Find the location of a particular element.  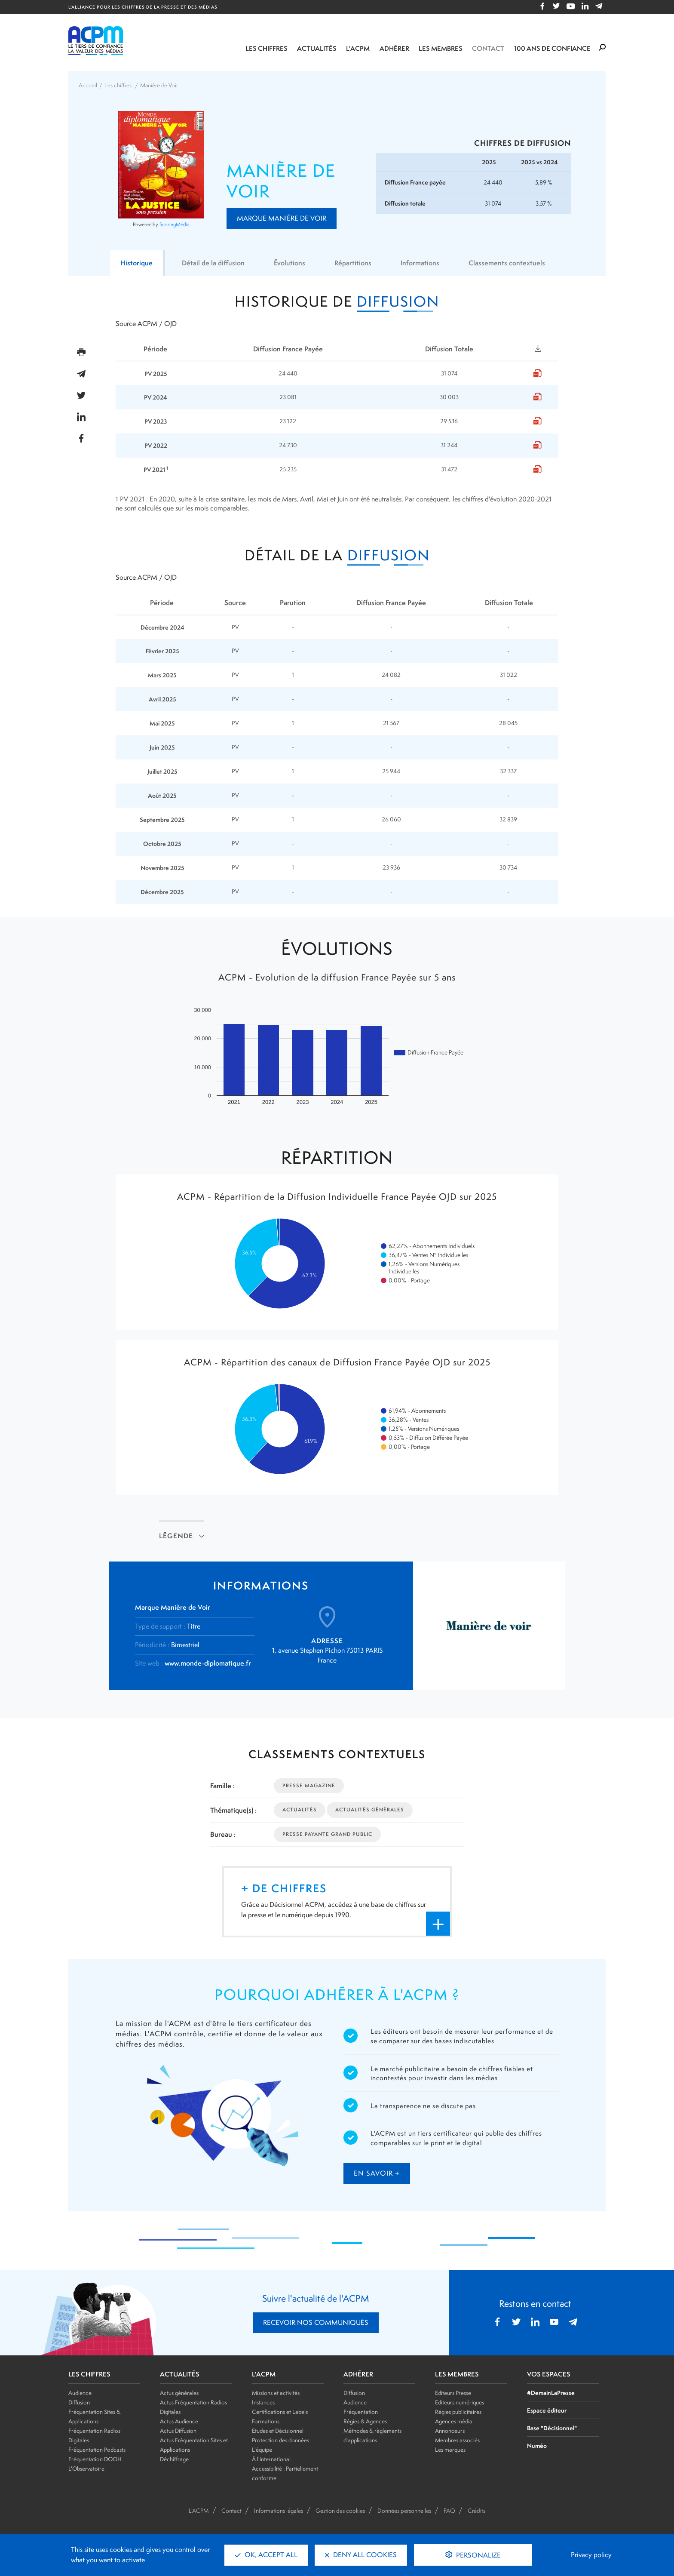

ADHÉRER is located at coordinates (358, 2374).